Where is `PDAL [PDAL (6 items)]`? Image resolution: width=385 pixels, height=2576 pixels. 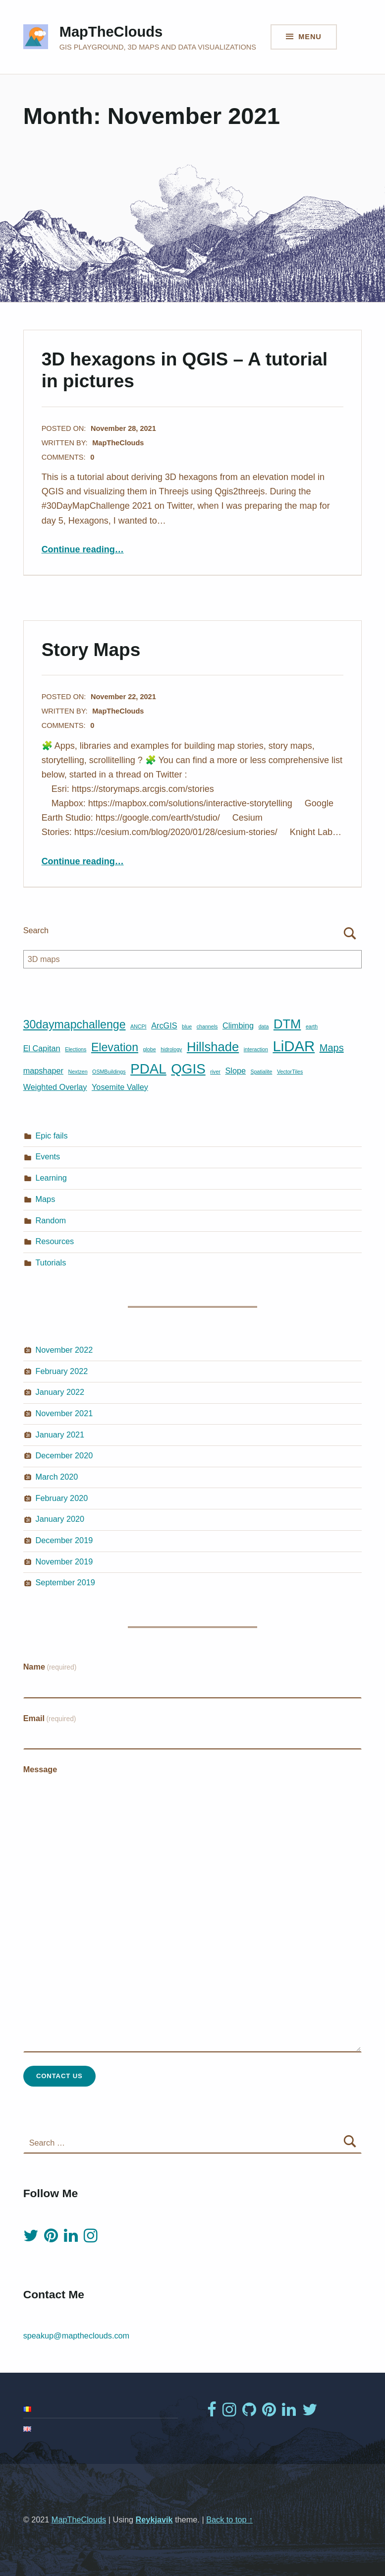 PDAL [PDAL (6 items)] is located at coordinates (148, 1069).